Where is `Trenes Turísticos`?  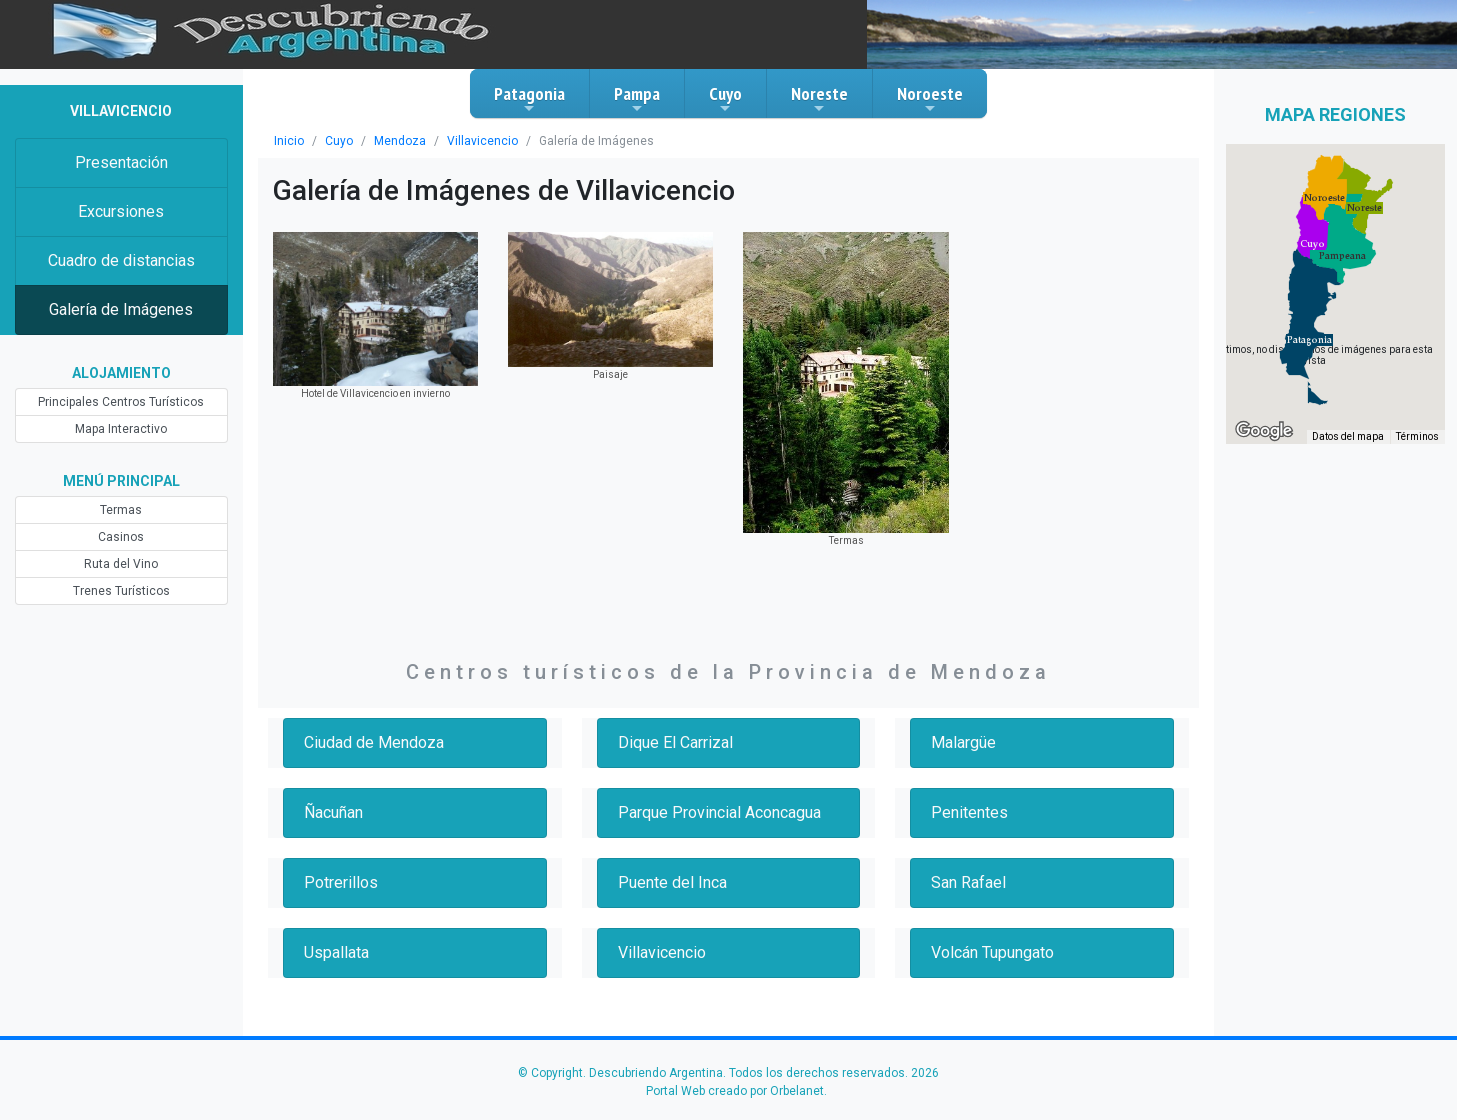 Trenes Turísticos is located at coordinates (121, 591).